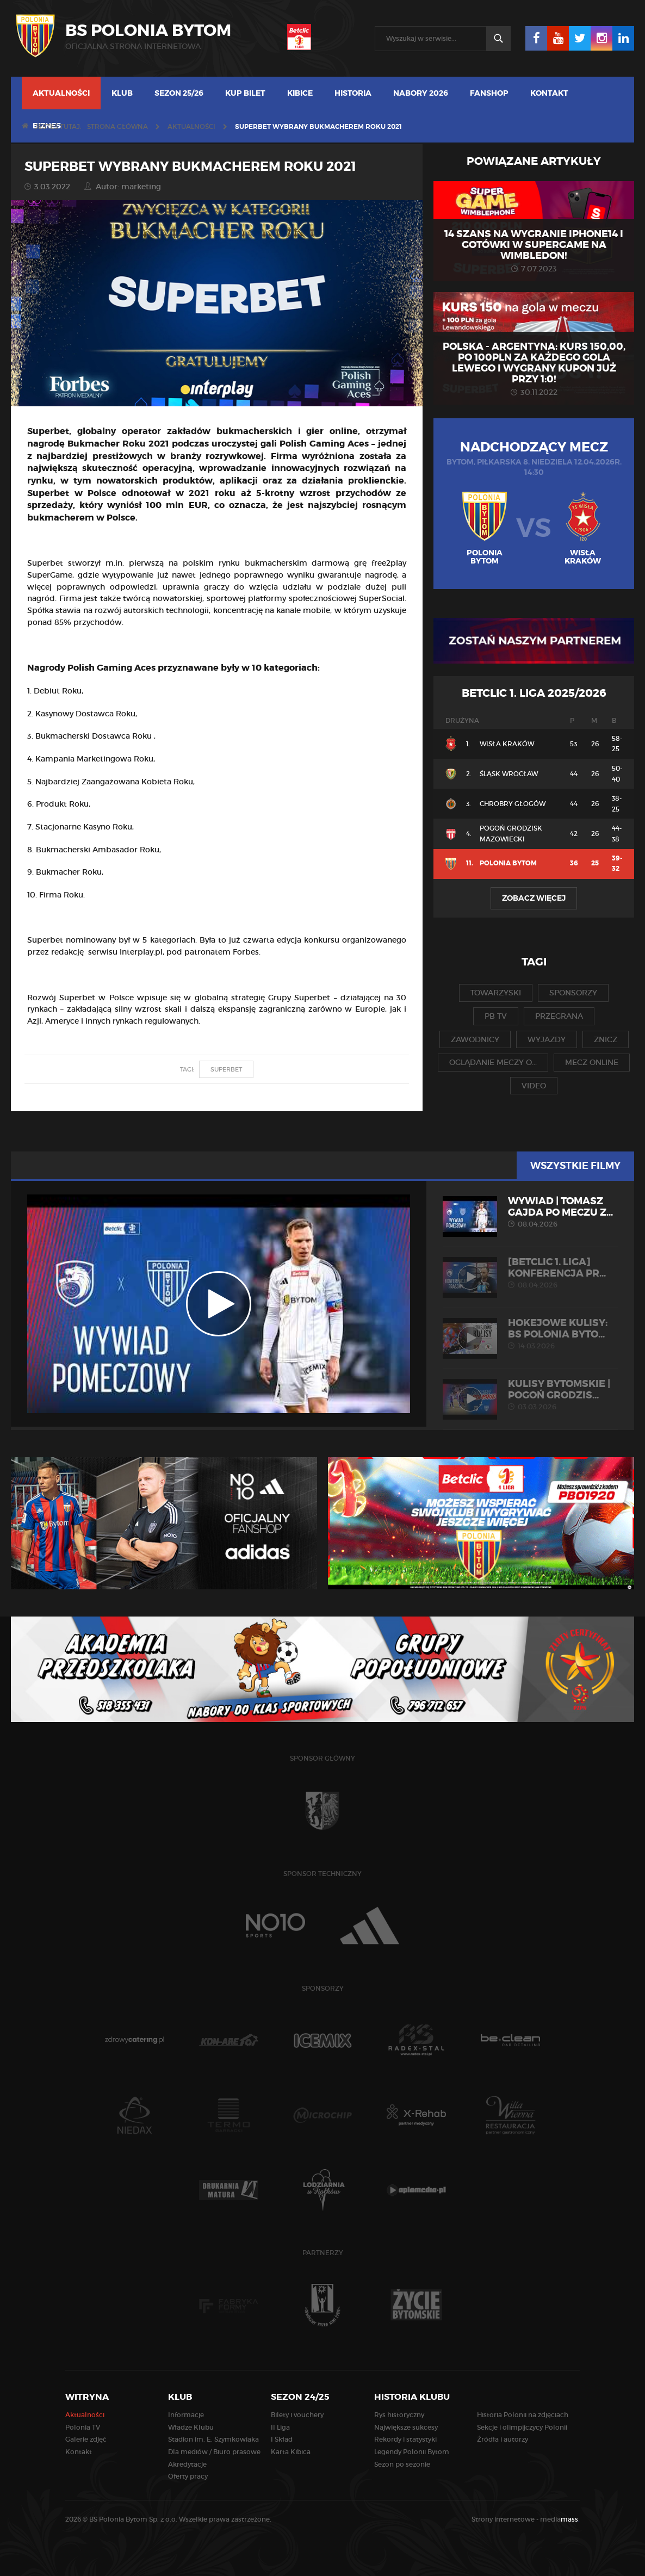 The image size is (645, 2576). What do you see at coordinates (496, 1016) in the screenshot?
I see `pb tv` at bounding box center [496, 1016].